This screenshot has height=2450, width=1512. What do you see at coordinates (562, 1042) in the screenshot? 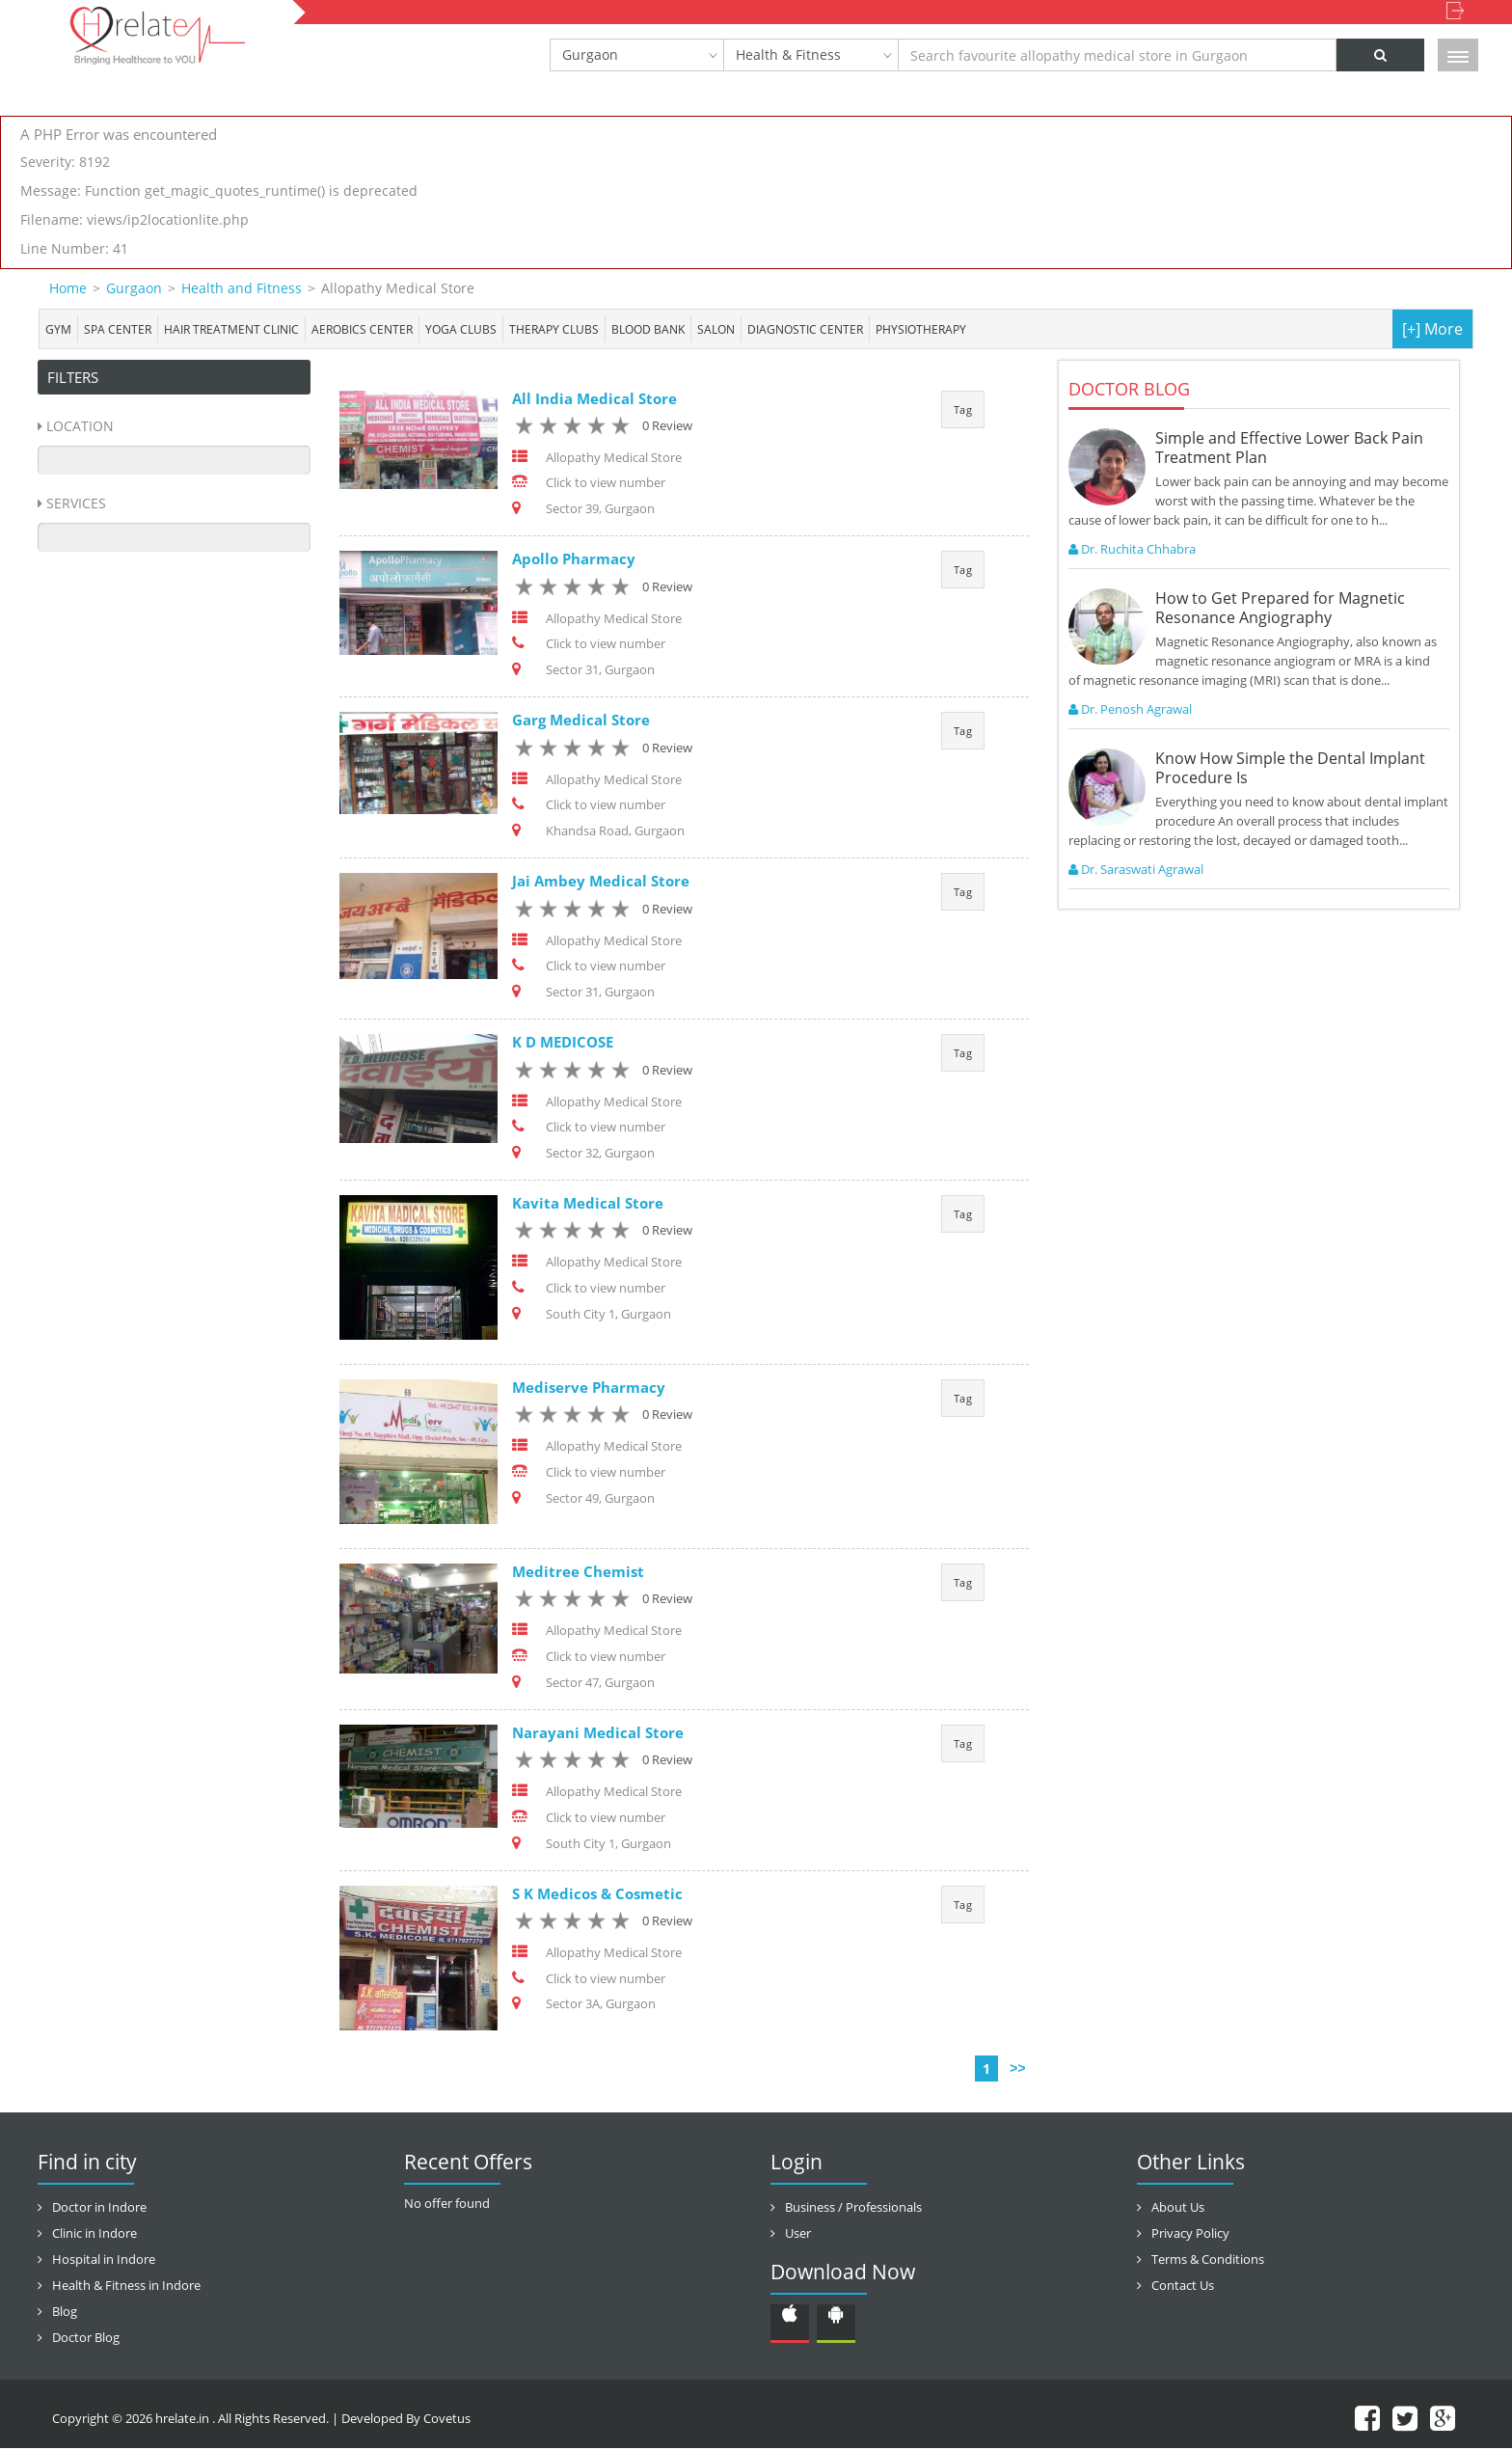
I see `K D MEDICOSE` at bounding box center [562, 1042].